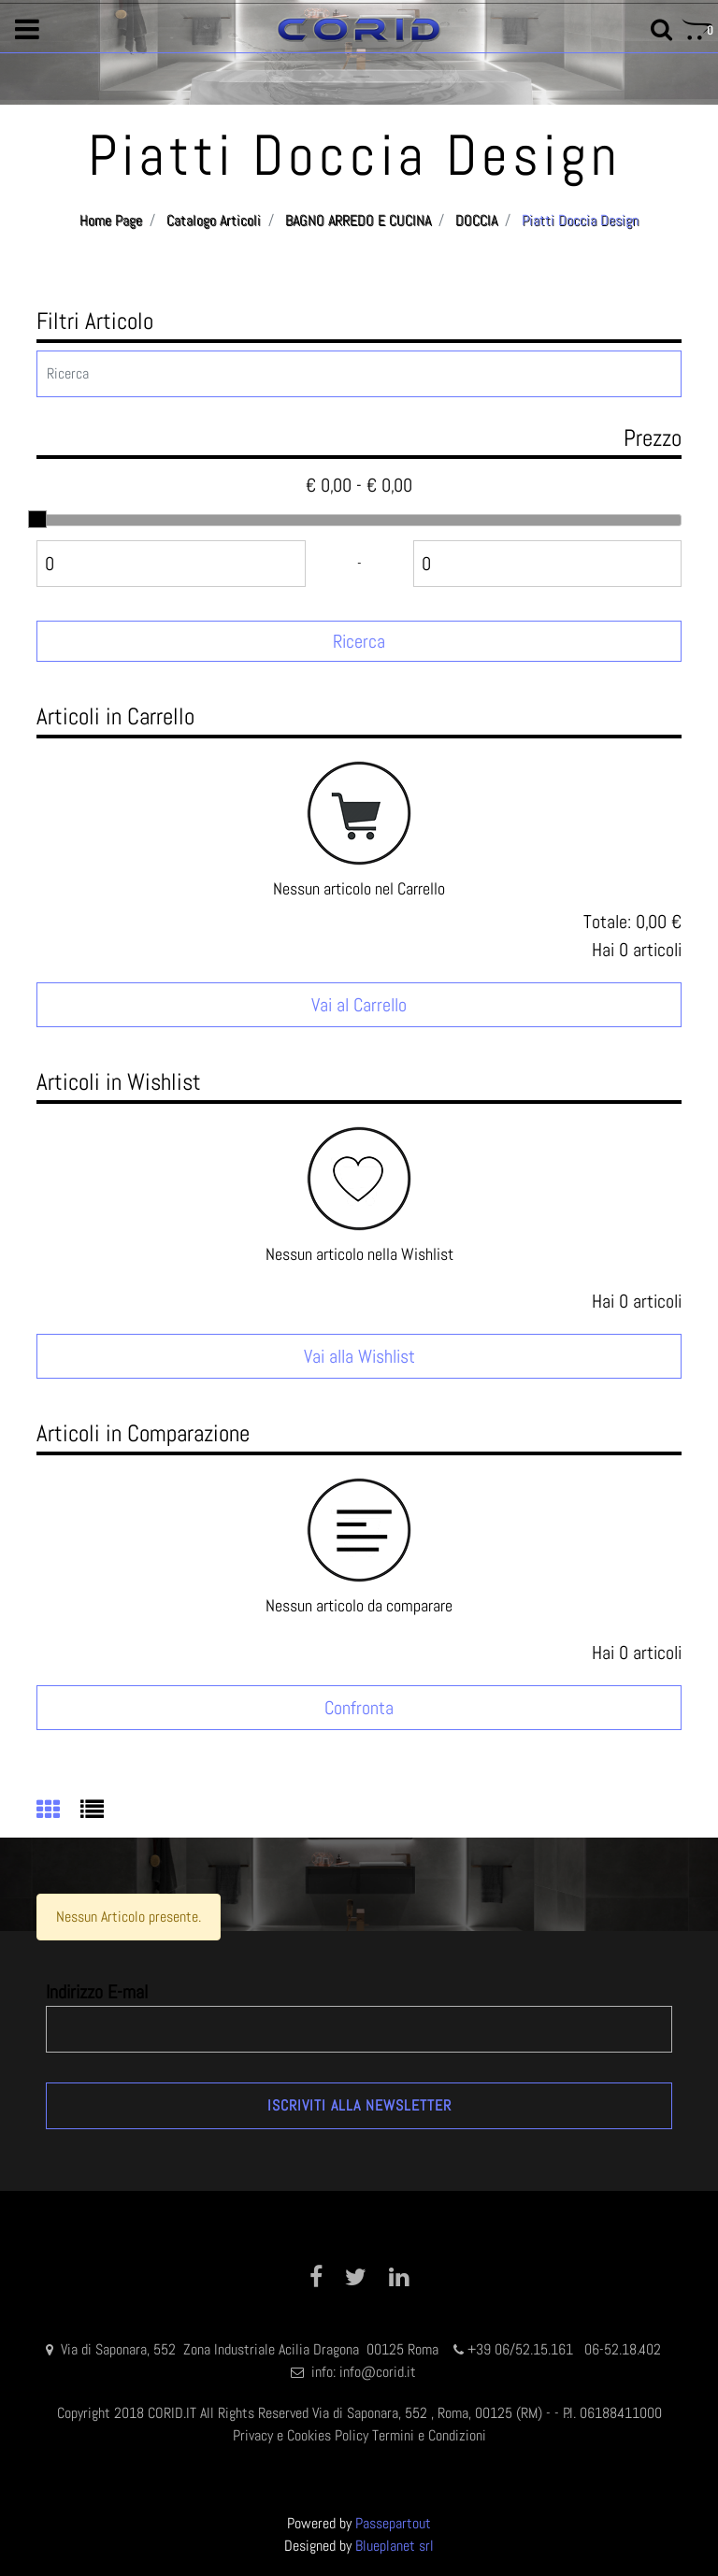 The height and width of the screenshot is (2576, 718). What do you see at coordinates (358, 220) in the screenshot?
I see `BAGNO ARREDO E CUCINA` at bounding box center [358, 220].